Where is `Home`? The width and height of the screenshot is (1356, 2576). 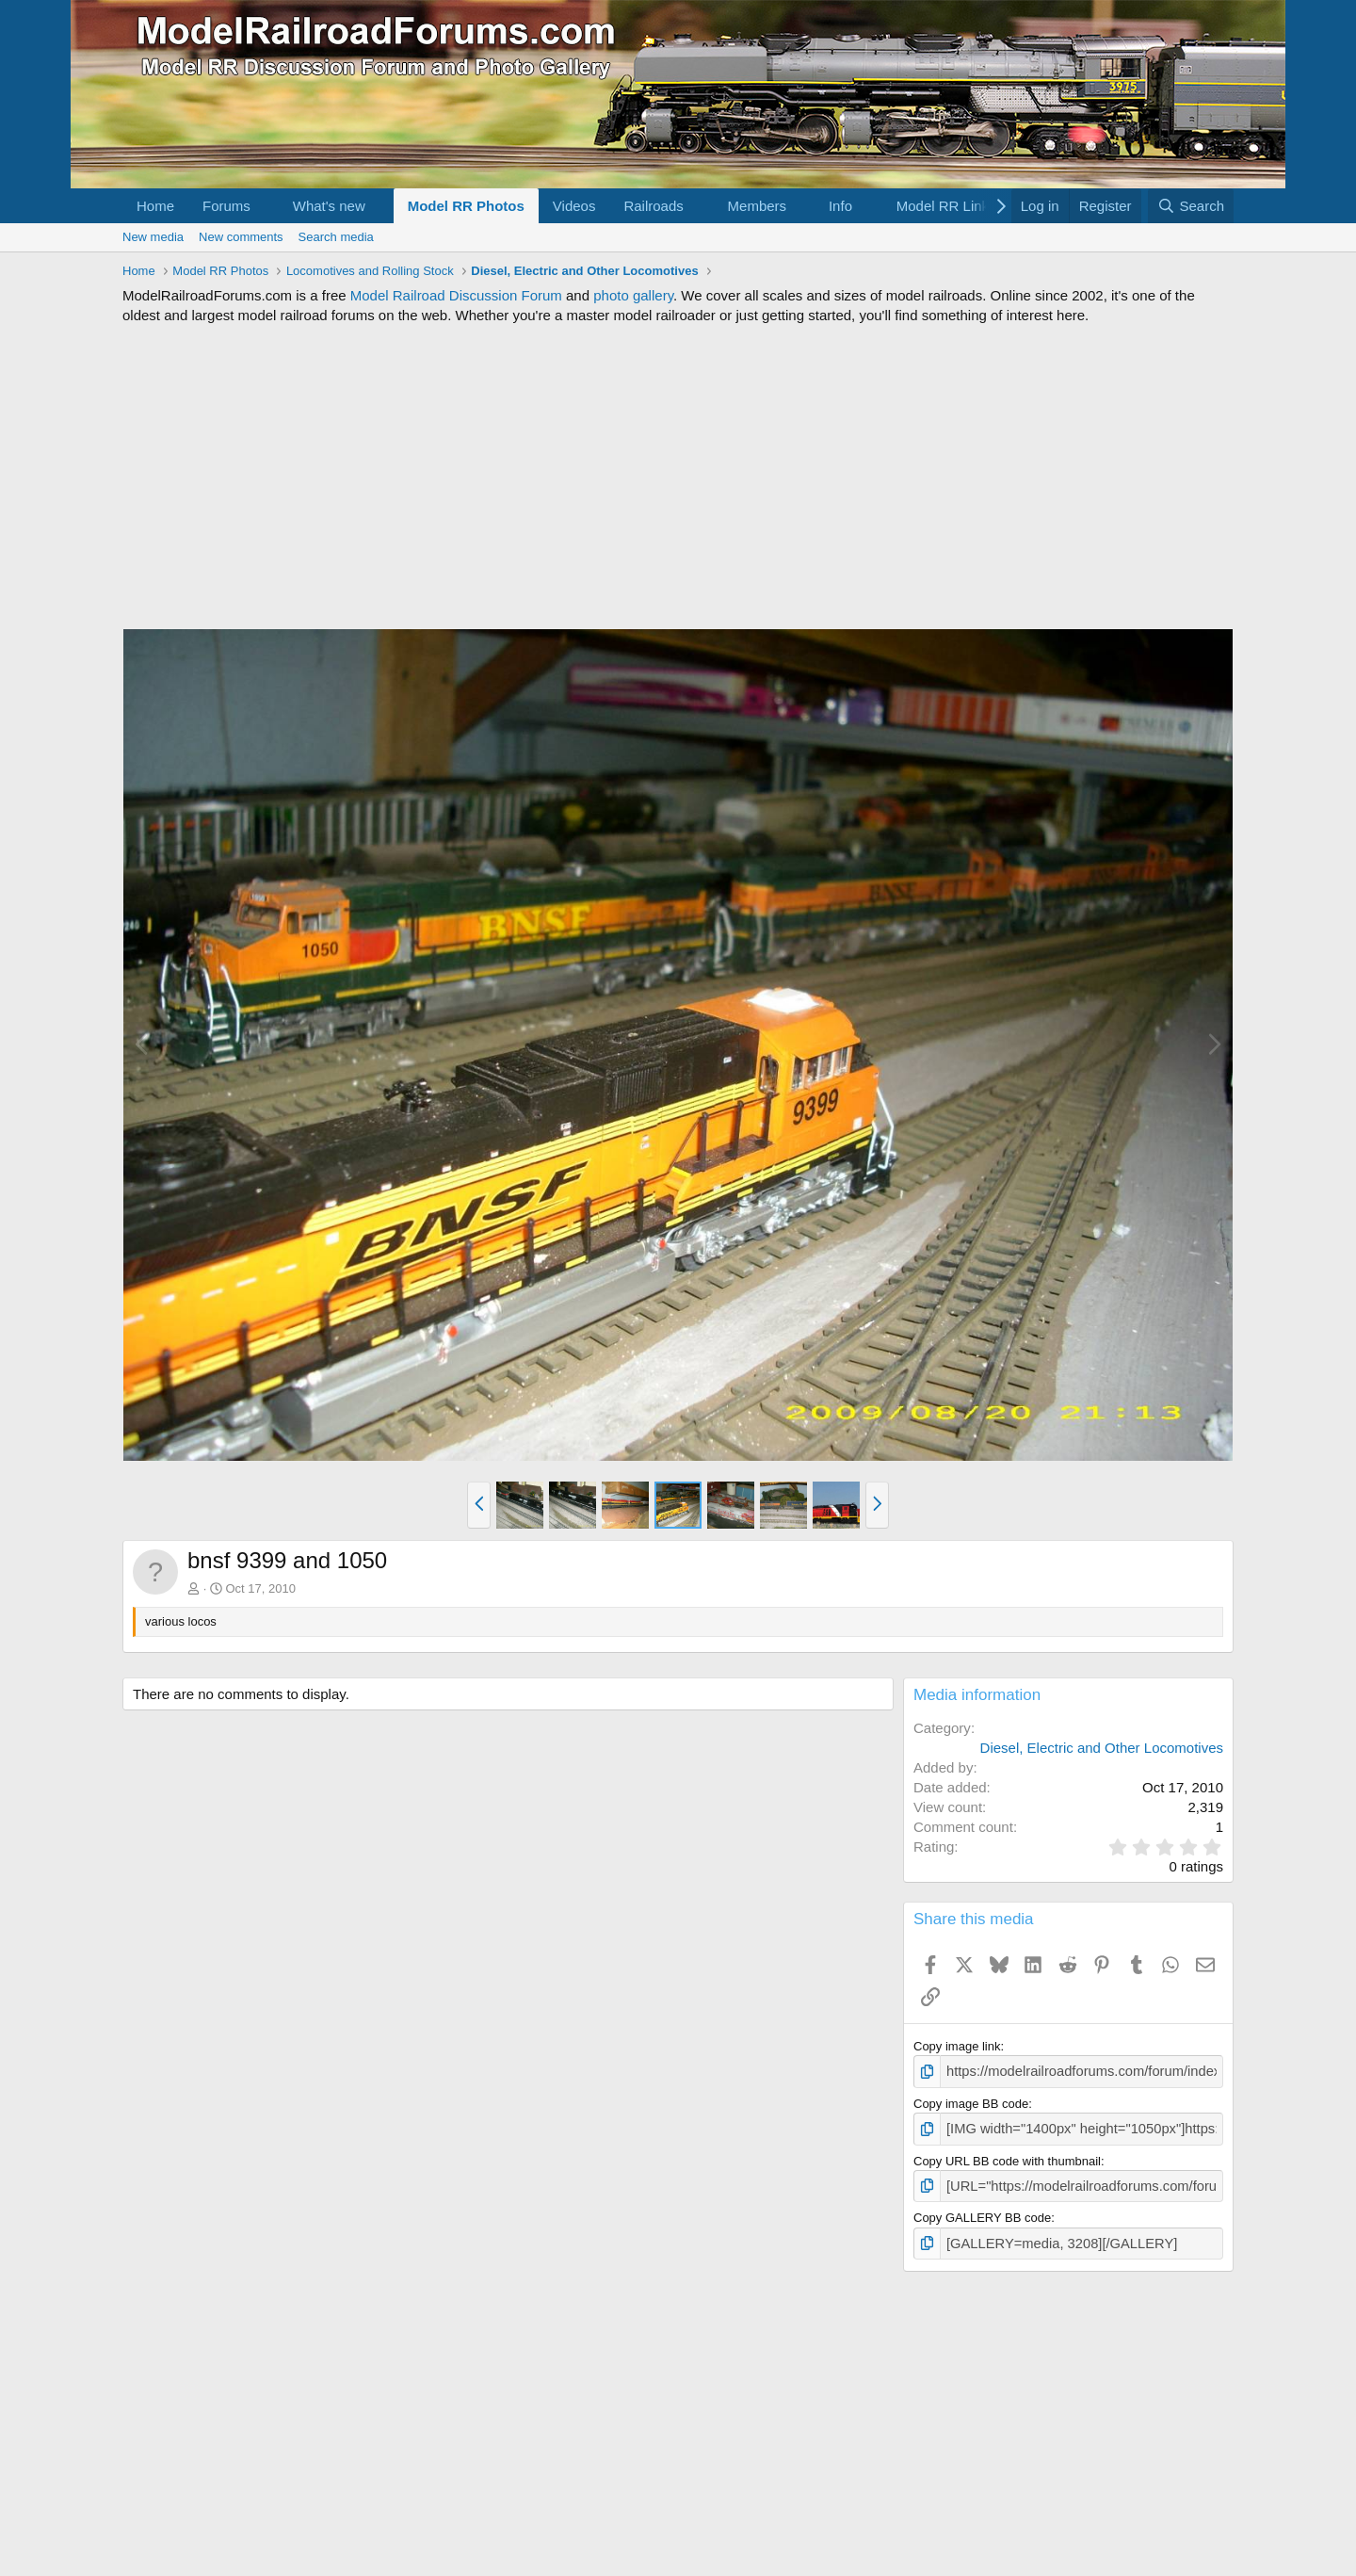 Home is located at coordinates (155, 206).